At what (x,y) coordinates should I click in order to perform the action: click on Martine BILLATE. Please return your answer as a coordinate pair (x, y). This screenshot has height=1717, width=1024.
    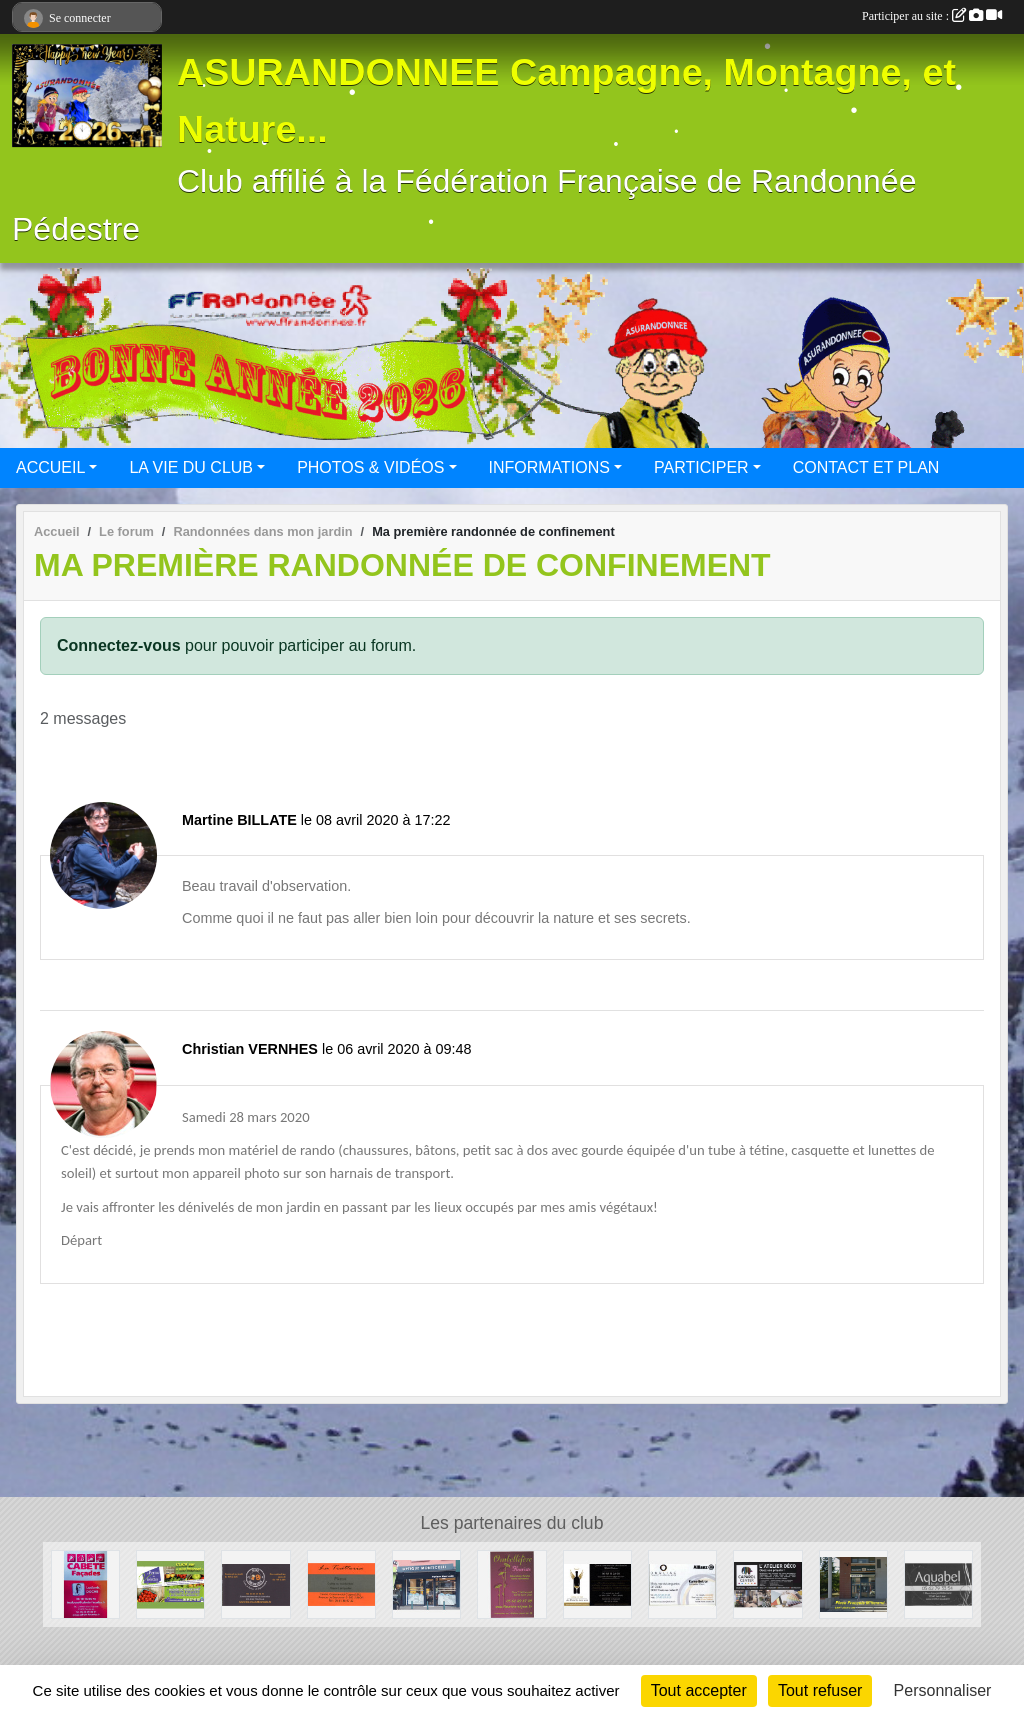
    Looking at the image, I should click on (239, 820).